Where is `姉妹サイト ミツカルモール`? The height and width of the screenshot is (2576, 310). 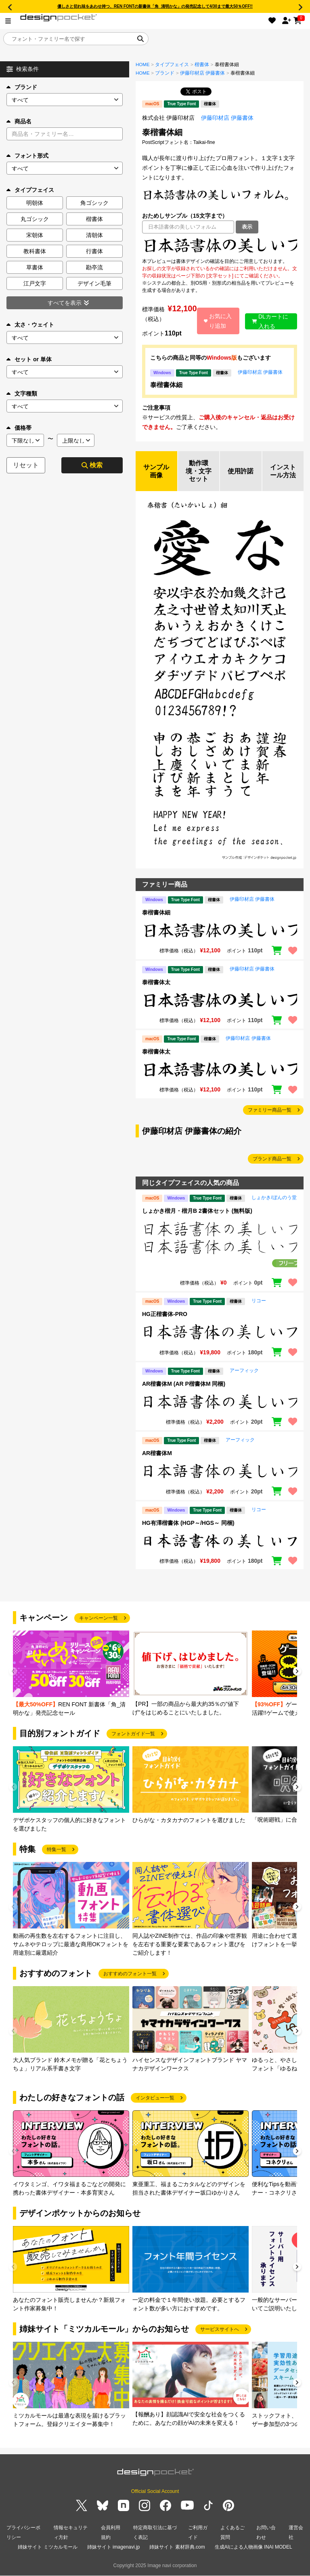
姉妹サイト ミツカルモール is located at coordinates (47, 2547).